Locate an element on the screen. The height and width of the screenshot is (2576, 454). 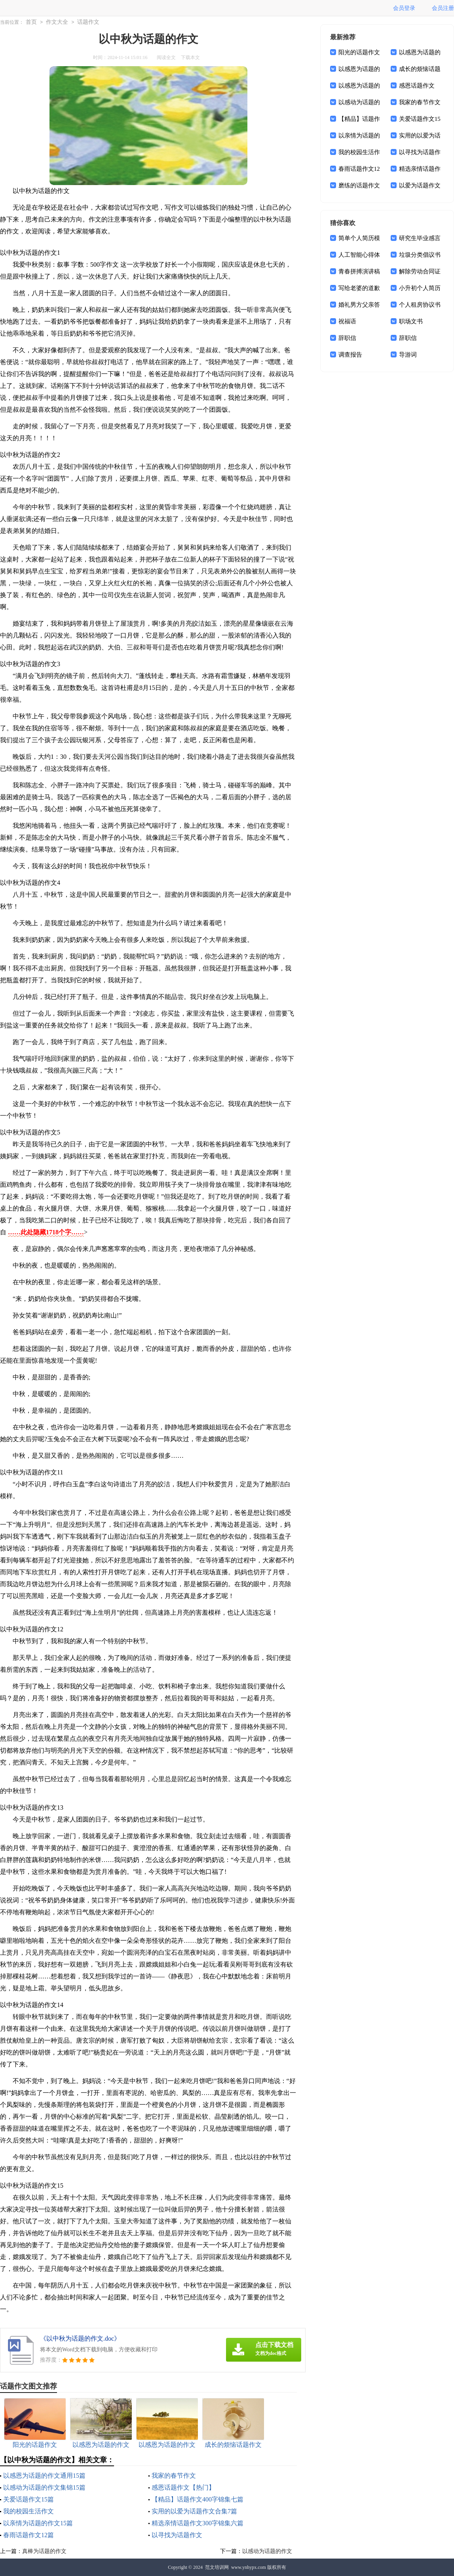
研究生毕业感言 is located at coordinates (420, 238).